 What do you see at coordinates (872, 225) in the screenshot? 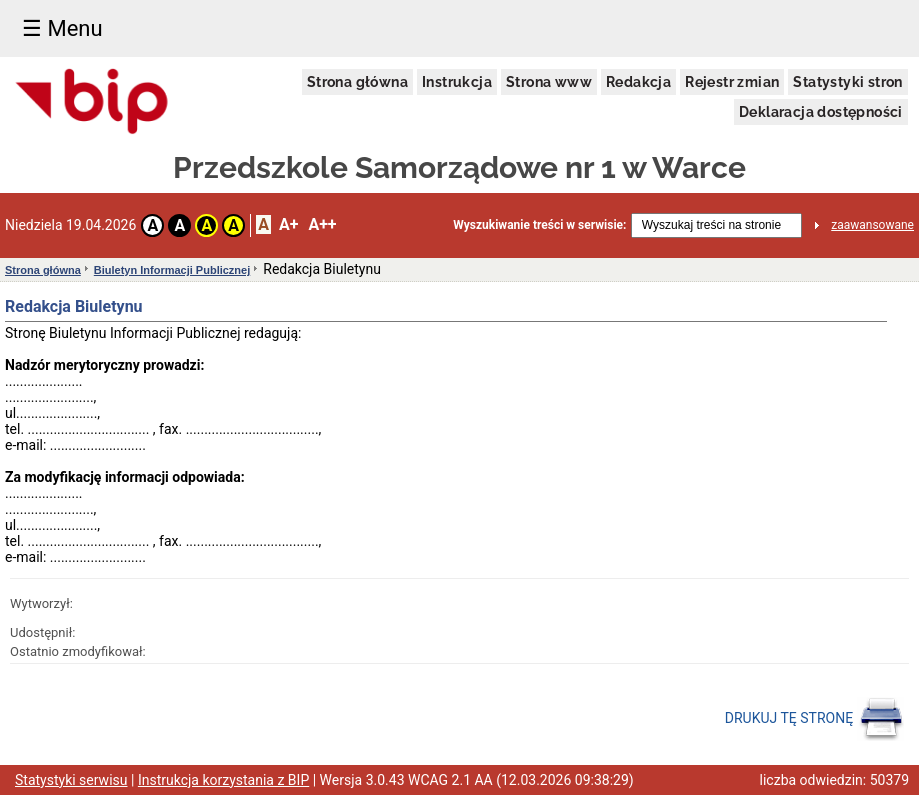
I see `zaawansowane` at bounding box center [872, 225].